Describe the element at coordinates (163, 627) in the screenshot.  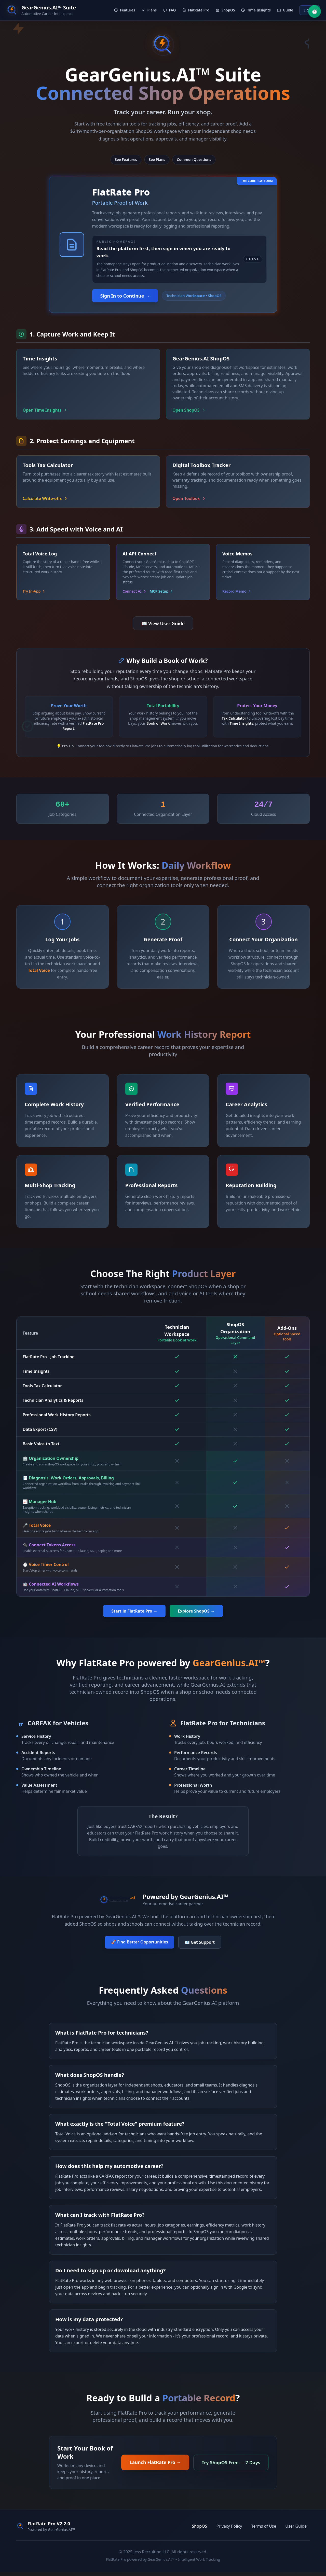
I see `📖 View User Guide` at that location.